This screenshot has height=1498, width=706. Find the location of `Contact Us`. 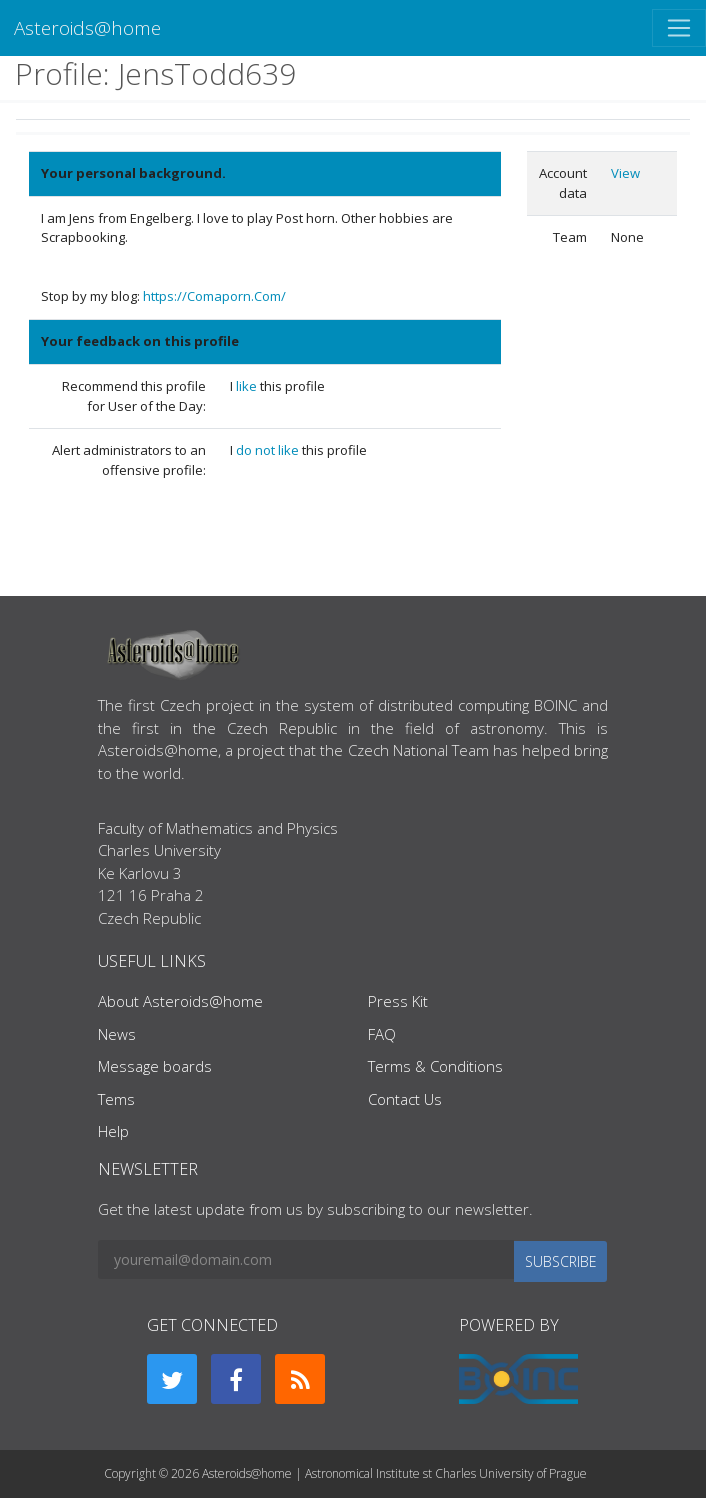

Contact Us is located at coordinates (405, 1099).